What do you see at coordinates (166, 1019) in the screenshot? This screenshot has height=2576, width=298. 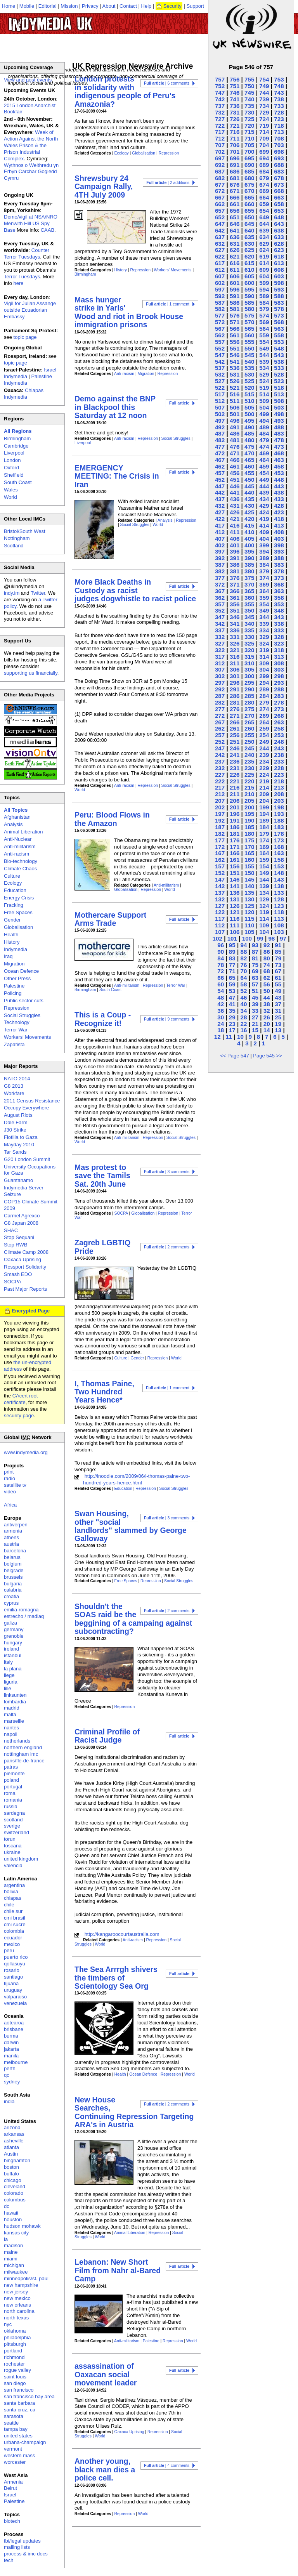 I see `| 9 comments` at bounding box center [166, 1019].